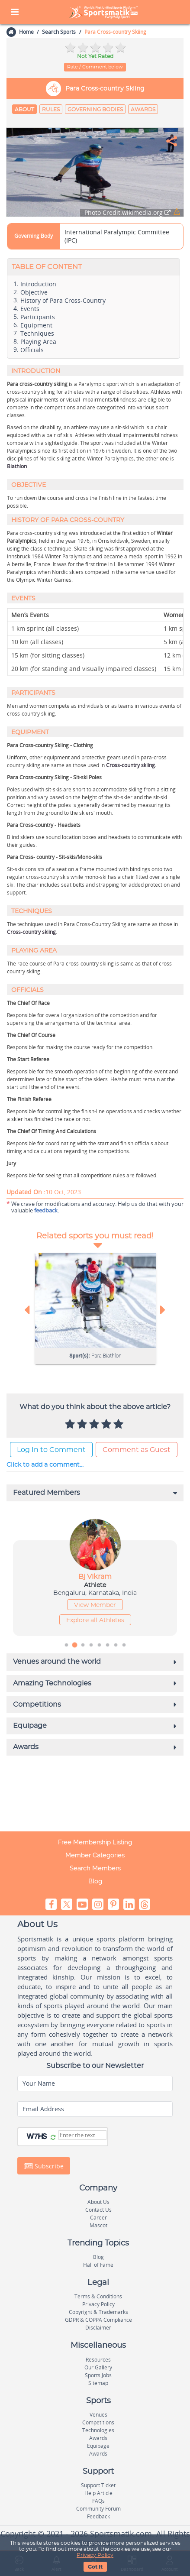 The image size is (190, 2576). What do you see at coordinates (95, 67) in the screenshot?
I see `Rate / Comment below` at bounding box center [95, 67].